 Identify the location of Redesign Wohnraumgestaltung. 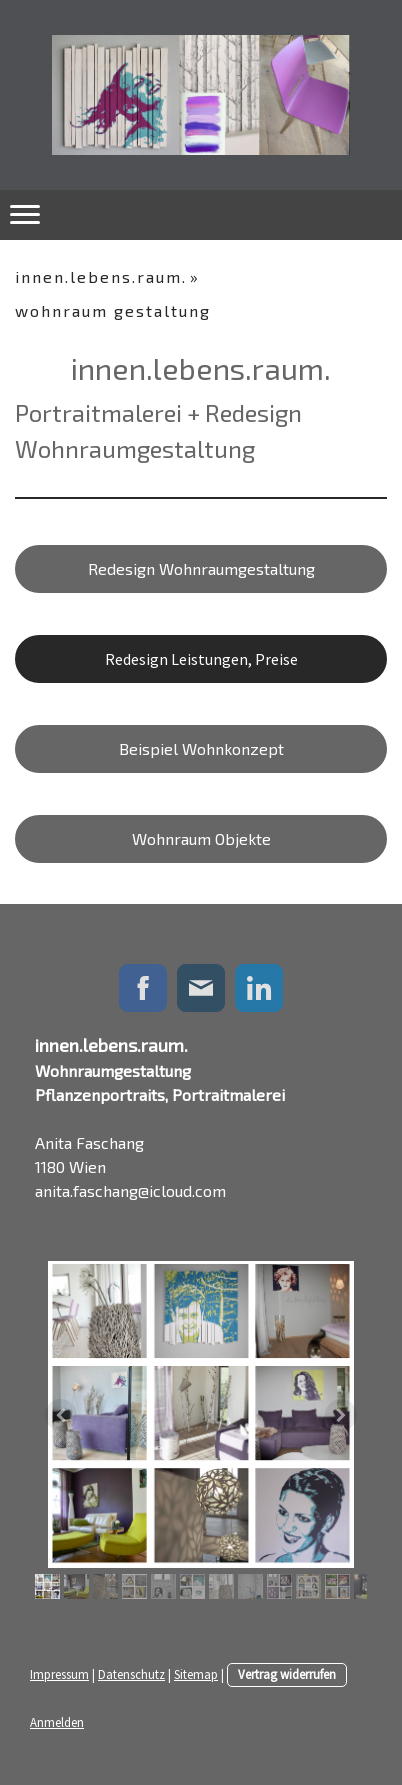
(201, 568).